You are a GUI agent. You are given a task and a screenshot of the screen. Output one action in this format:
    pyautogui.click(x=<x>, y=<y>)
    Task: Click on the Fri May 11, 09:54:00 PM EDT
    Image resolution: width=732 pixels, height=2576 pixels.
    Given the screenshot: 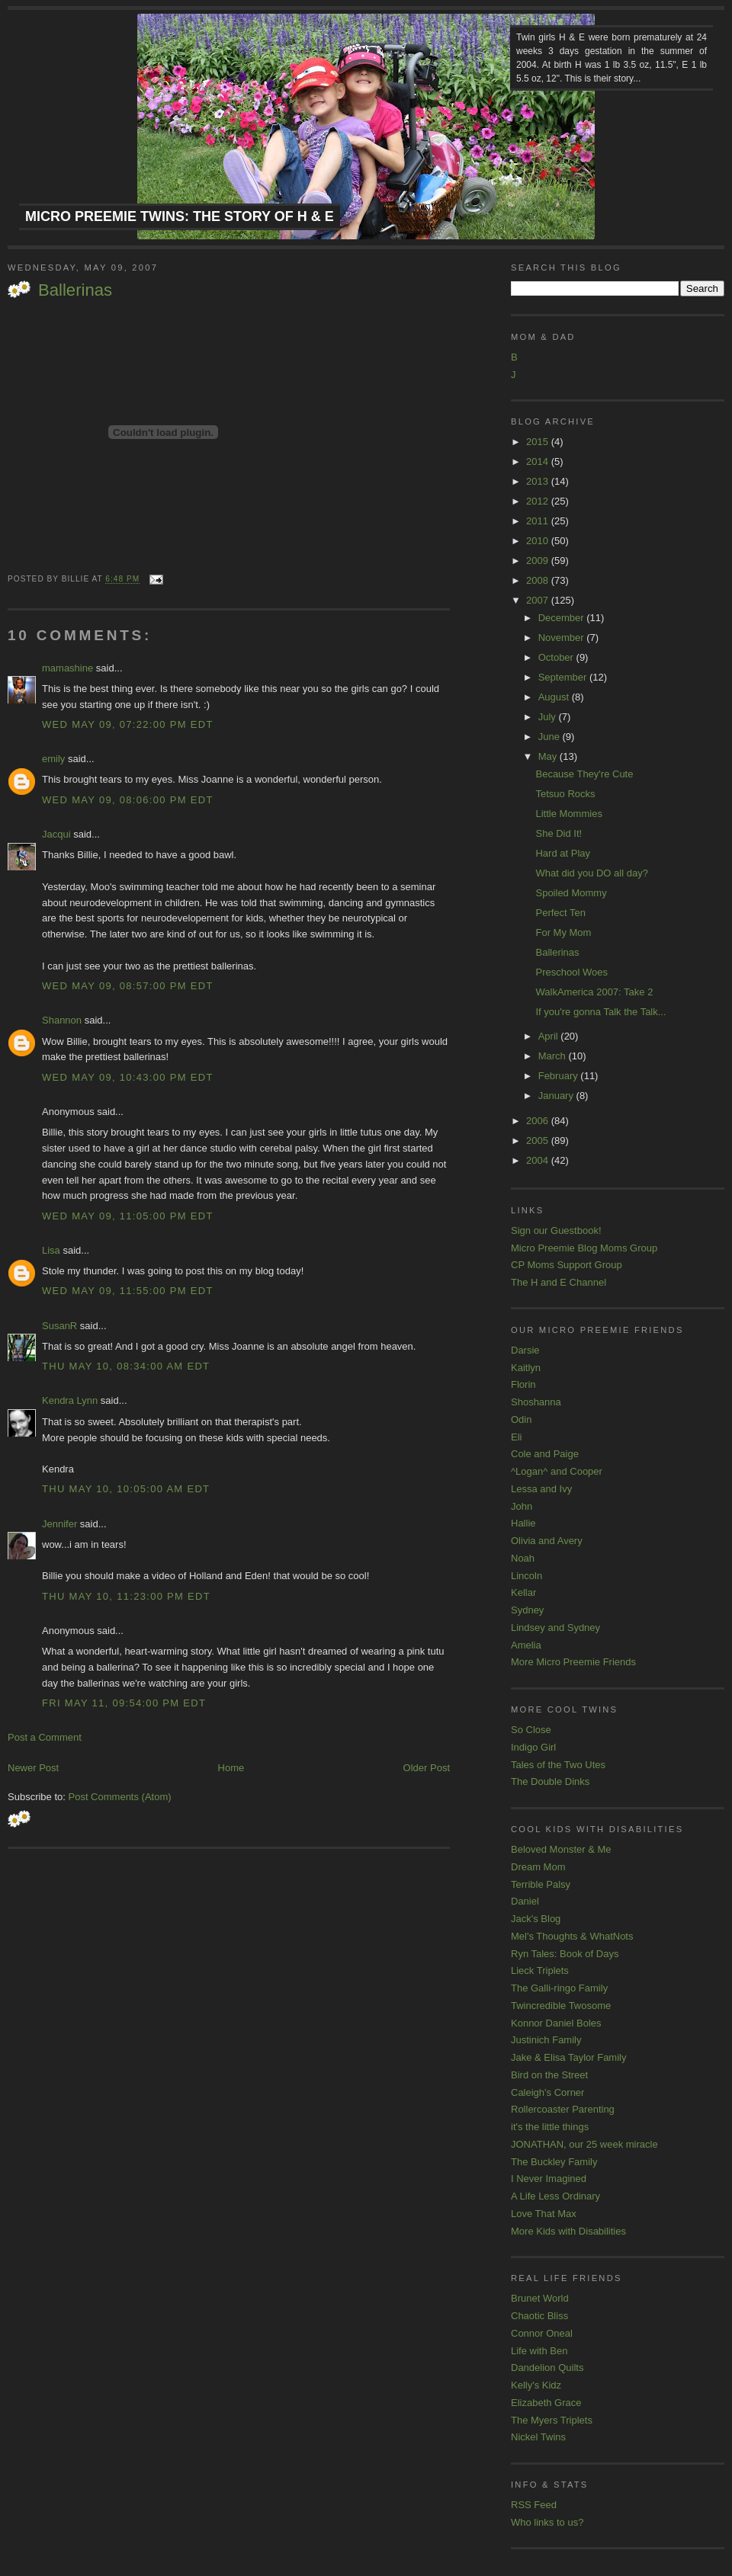 What is the action you would take?
    pyautogui.click(x=124, y=1703)
    